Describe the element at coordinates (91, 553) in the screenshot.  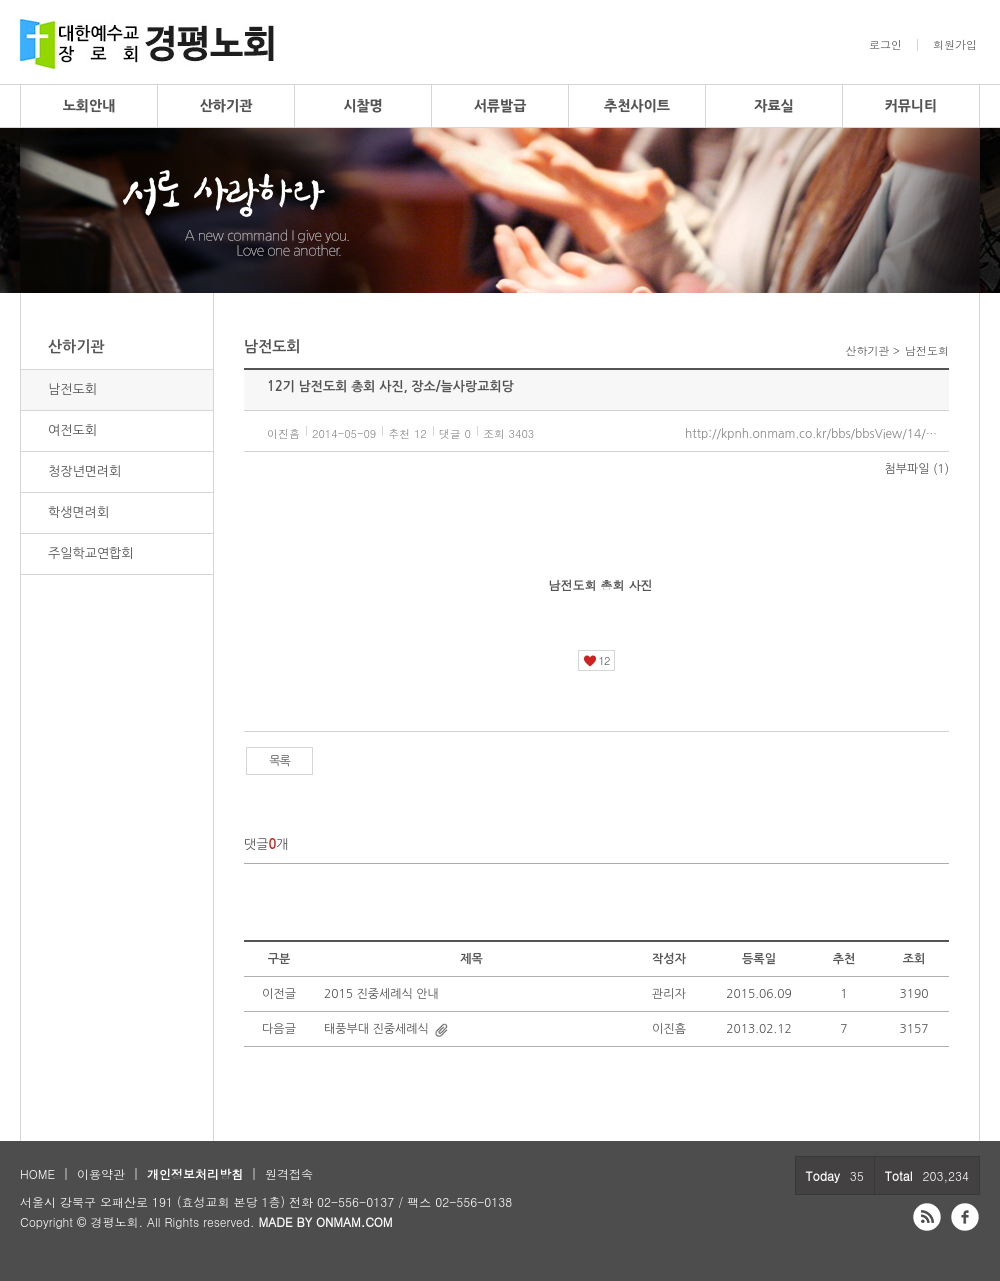
I see `주일학교연합회` at that location.